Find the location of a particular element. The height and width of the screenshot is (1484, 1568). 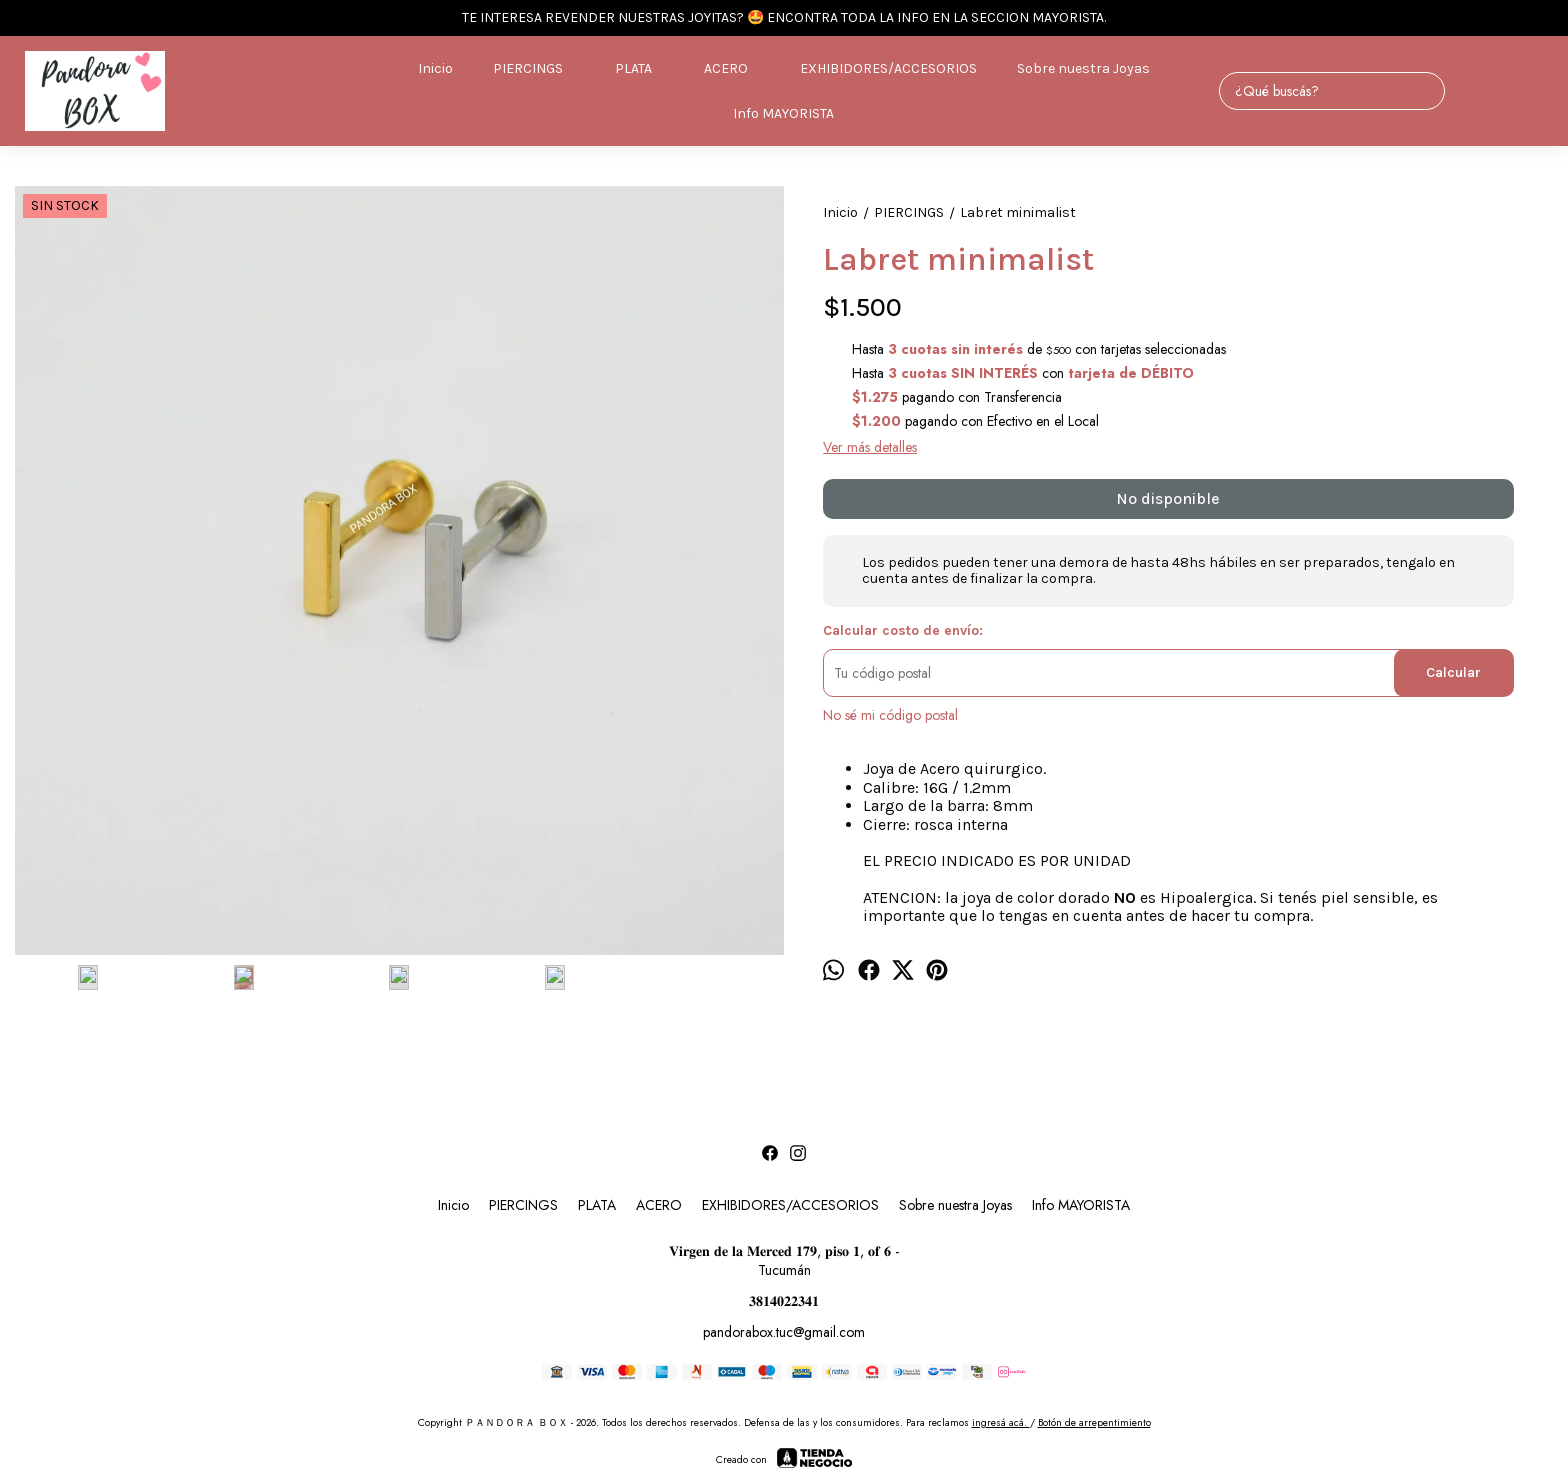

ACERO is located at coordinates (736, 69).